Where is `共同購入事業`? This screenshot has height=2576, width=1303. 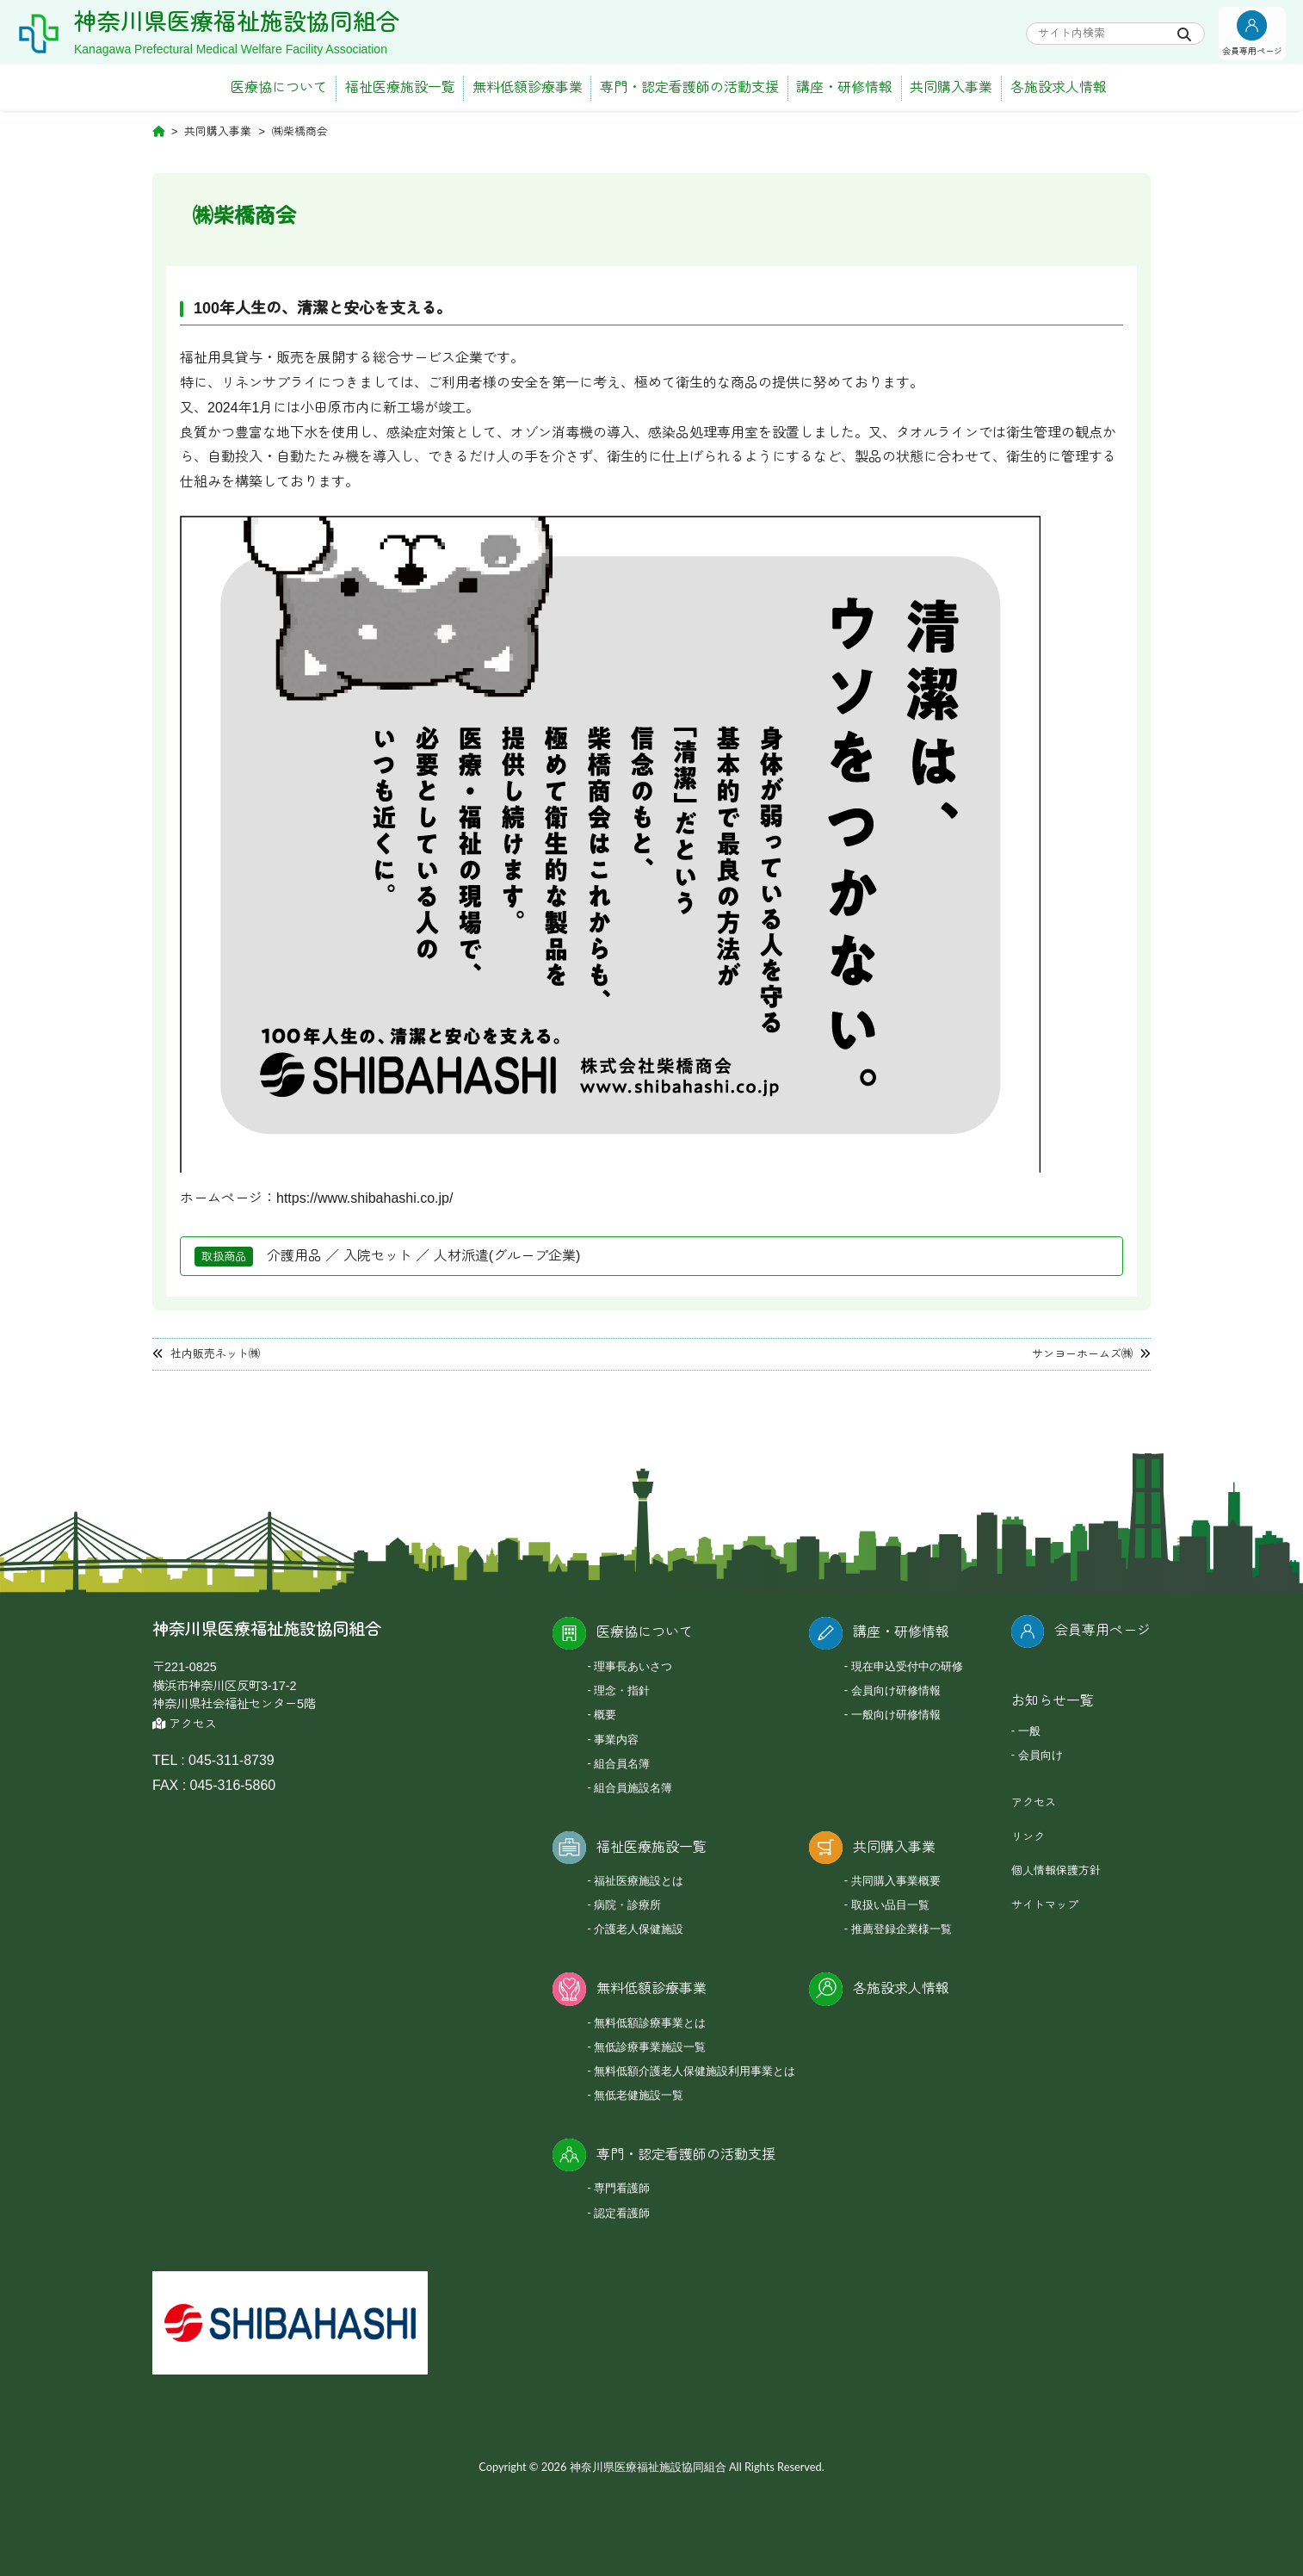
共同購入事業 is located at coordinates (951, 87).